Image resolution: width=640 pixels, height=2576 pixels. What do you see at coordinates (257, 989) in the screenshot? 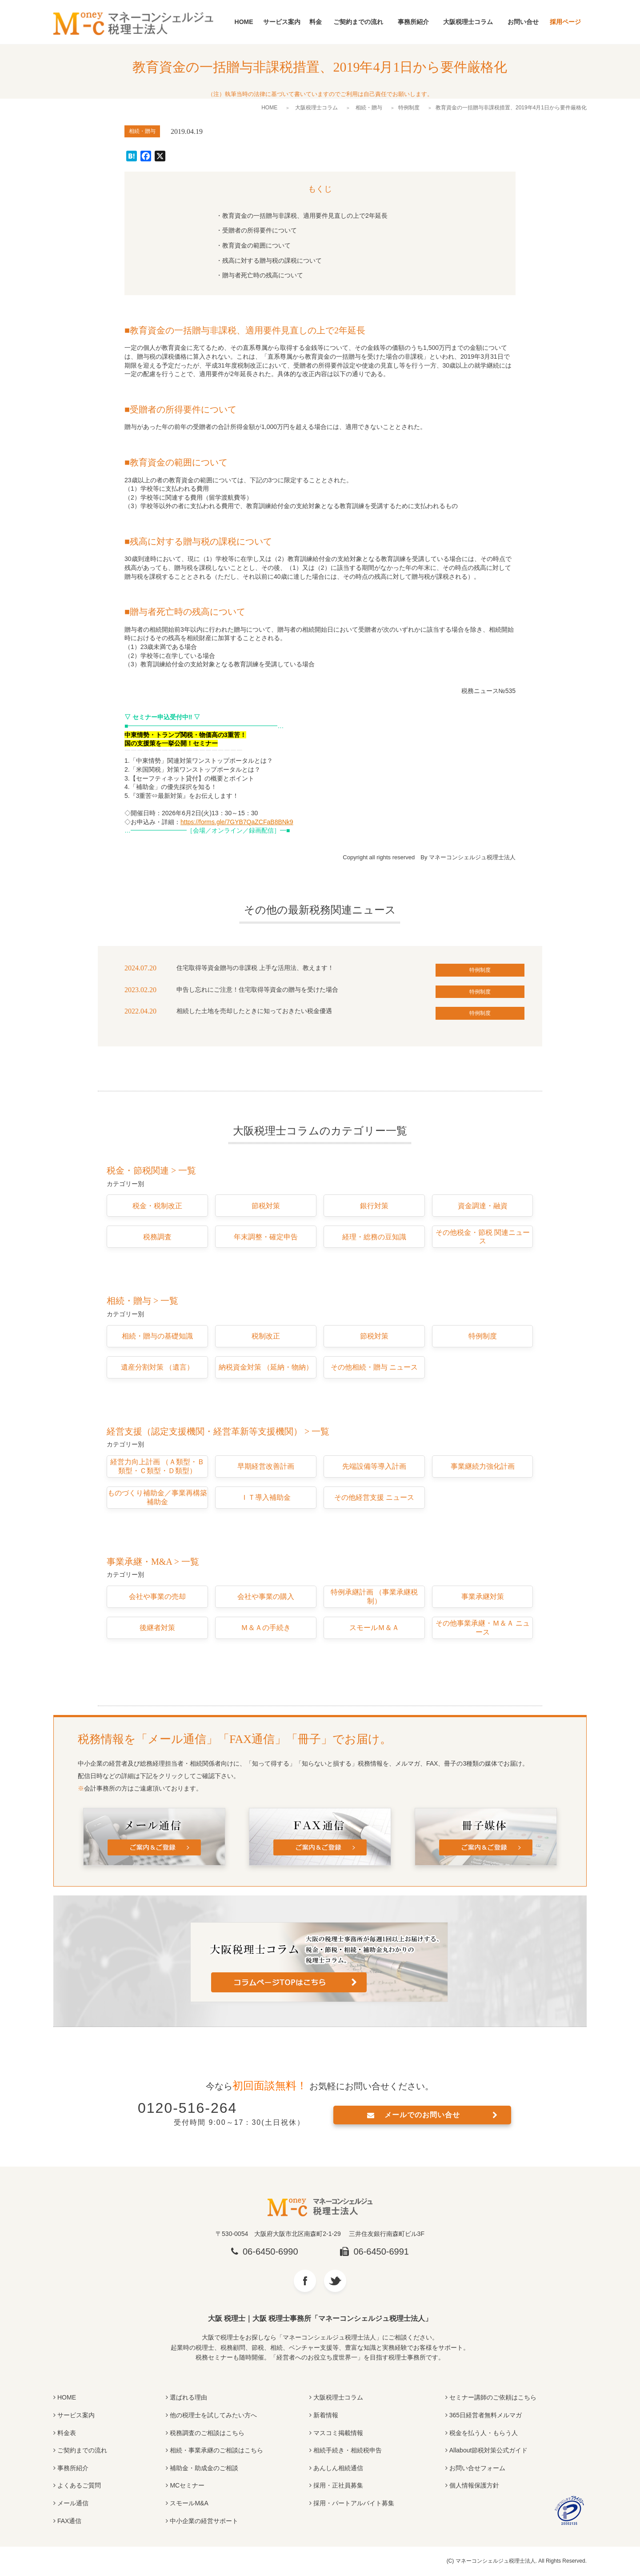
I see `申告し忘れにご注意！住宅取得等資金の贈与を受けた場合` at bounding box center [257, 989].